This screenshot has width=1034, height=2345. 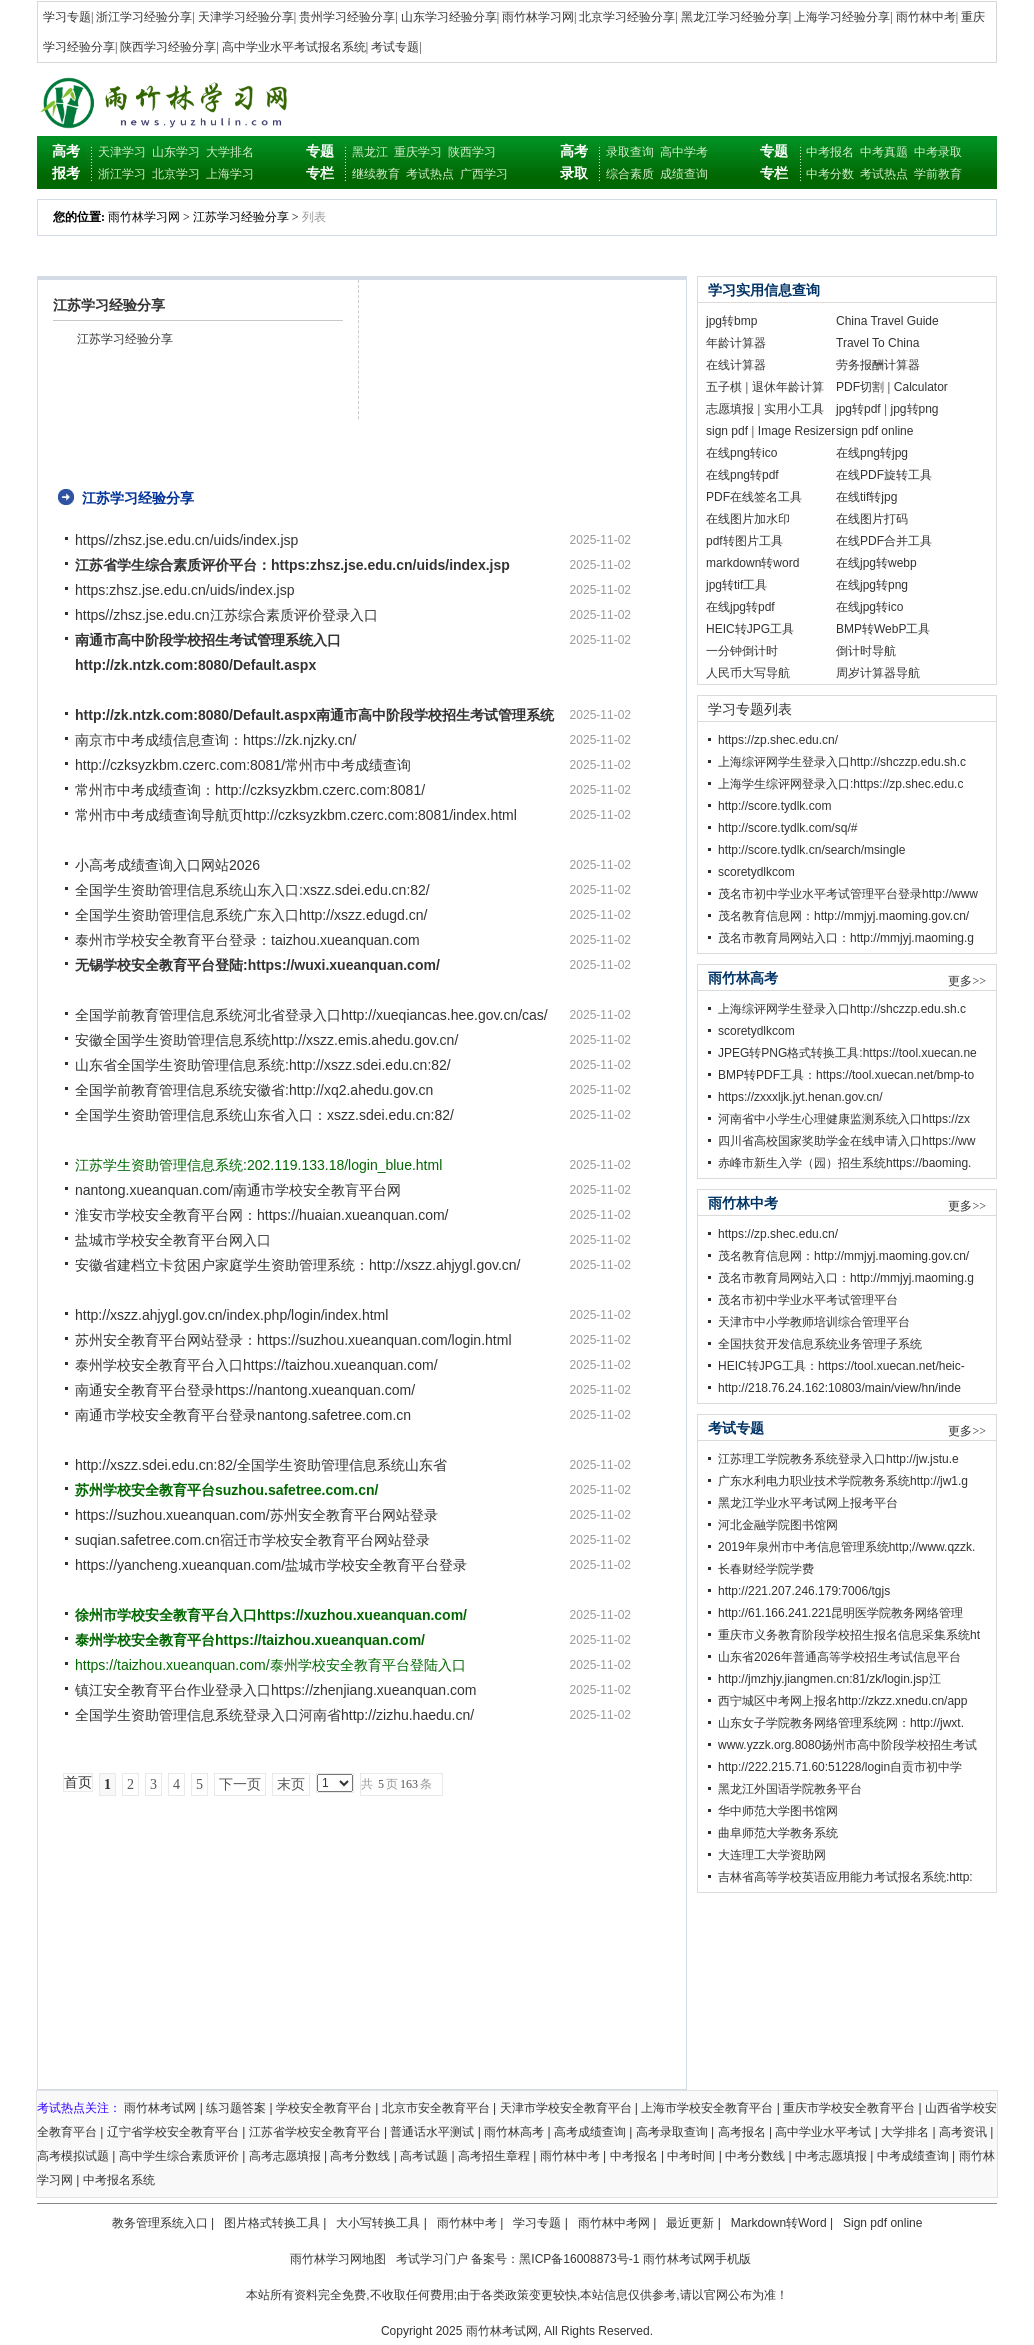 I want to click on 志愿填报, so click(x=730, y=409).